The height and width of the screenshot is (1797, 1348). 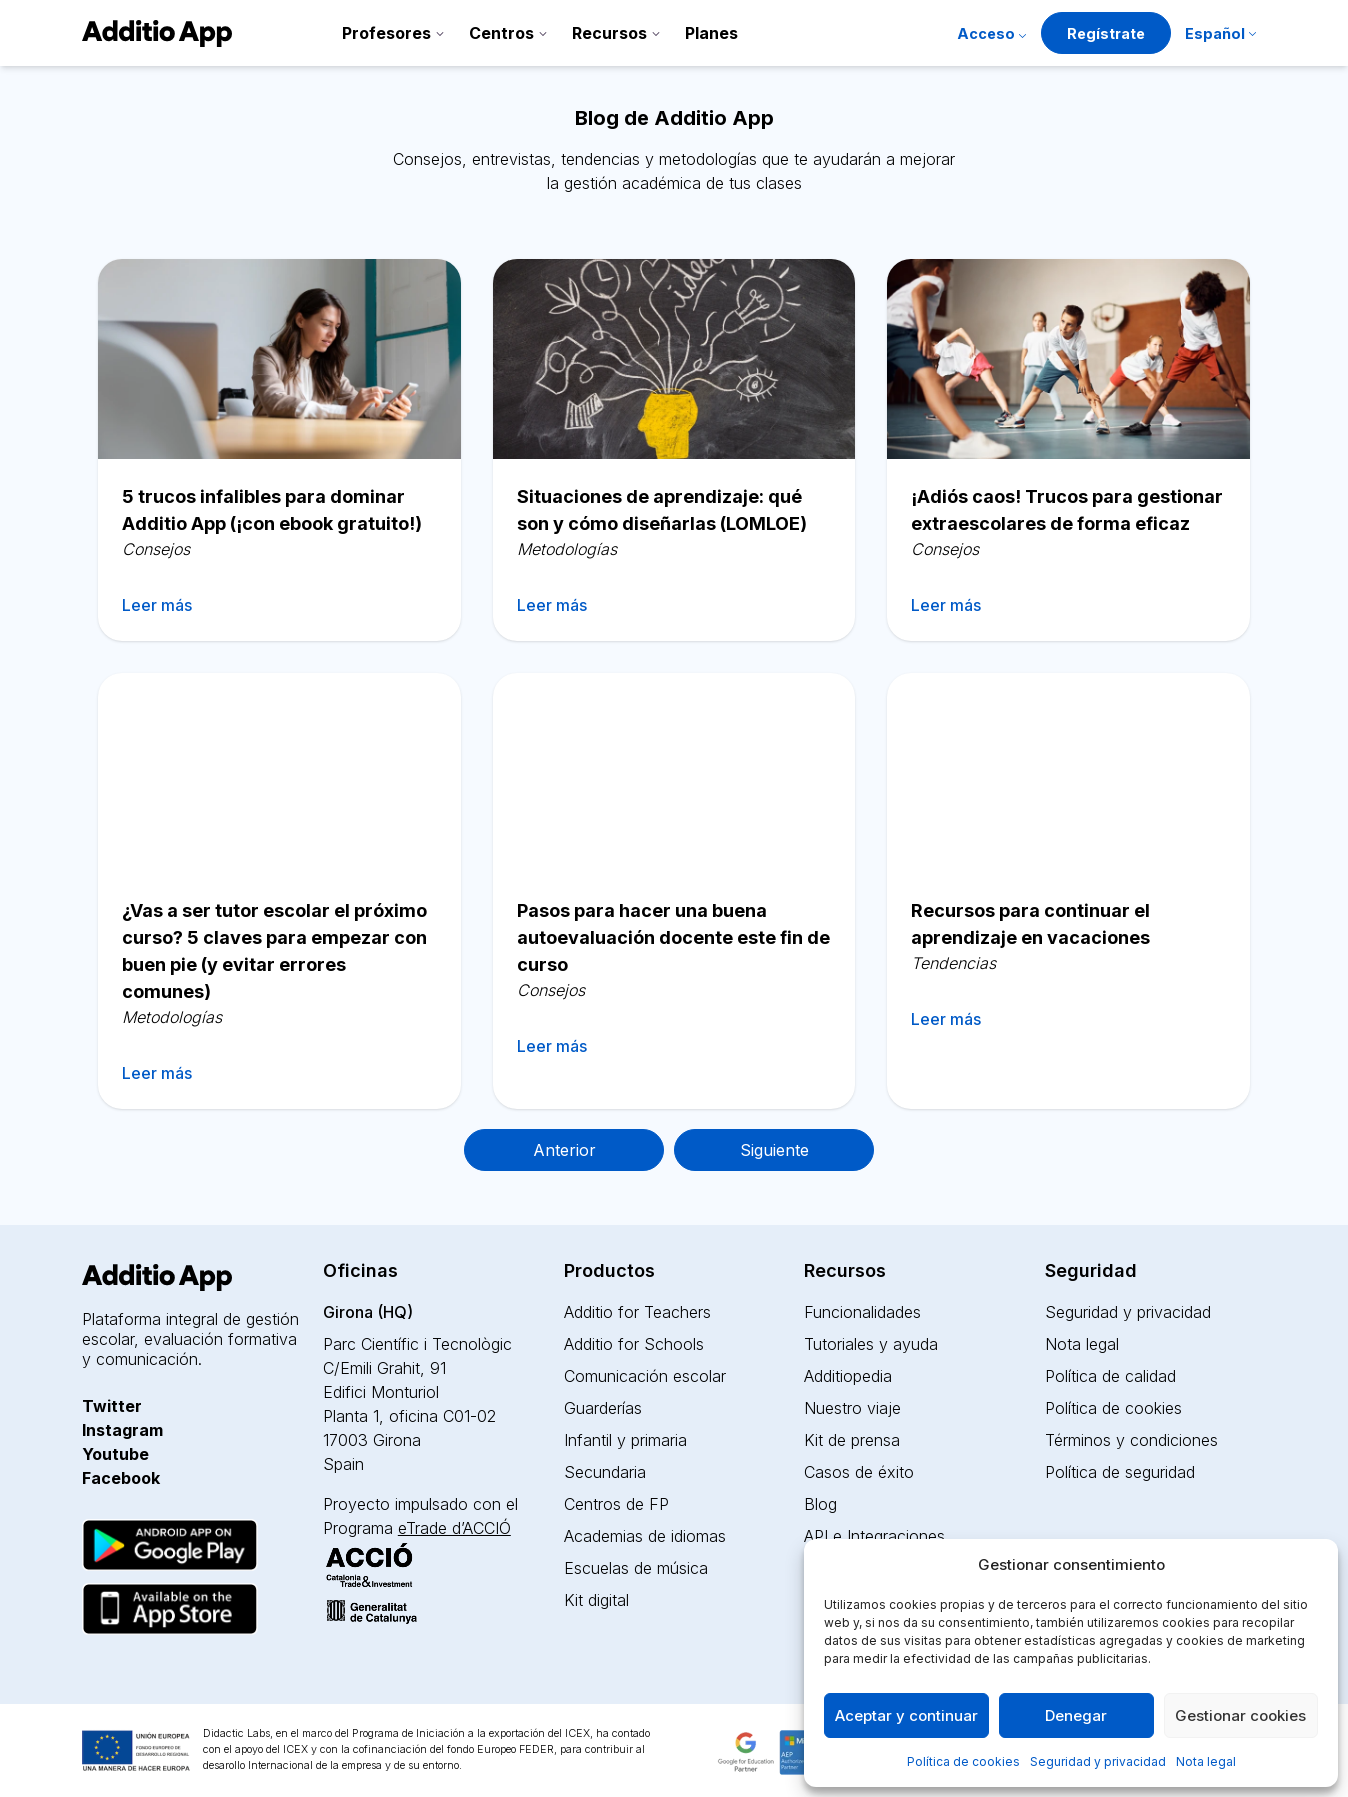 What do you see at coordinates (567, 549) in the screenshot?
I see `Metodologías` at bounding box center [567, 549].